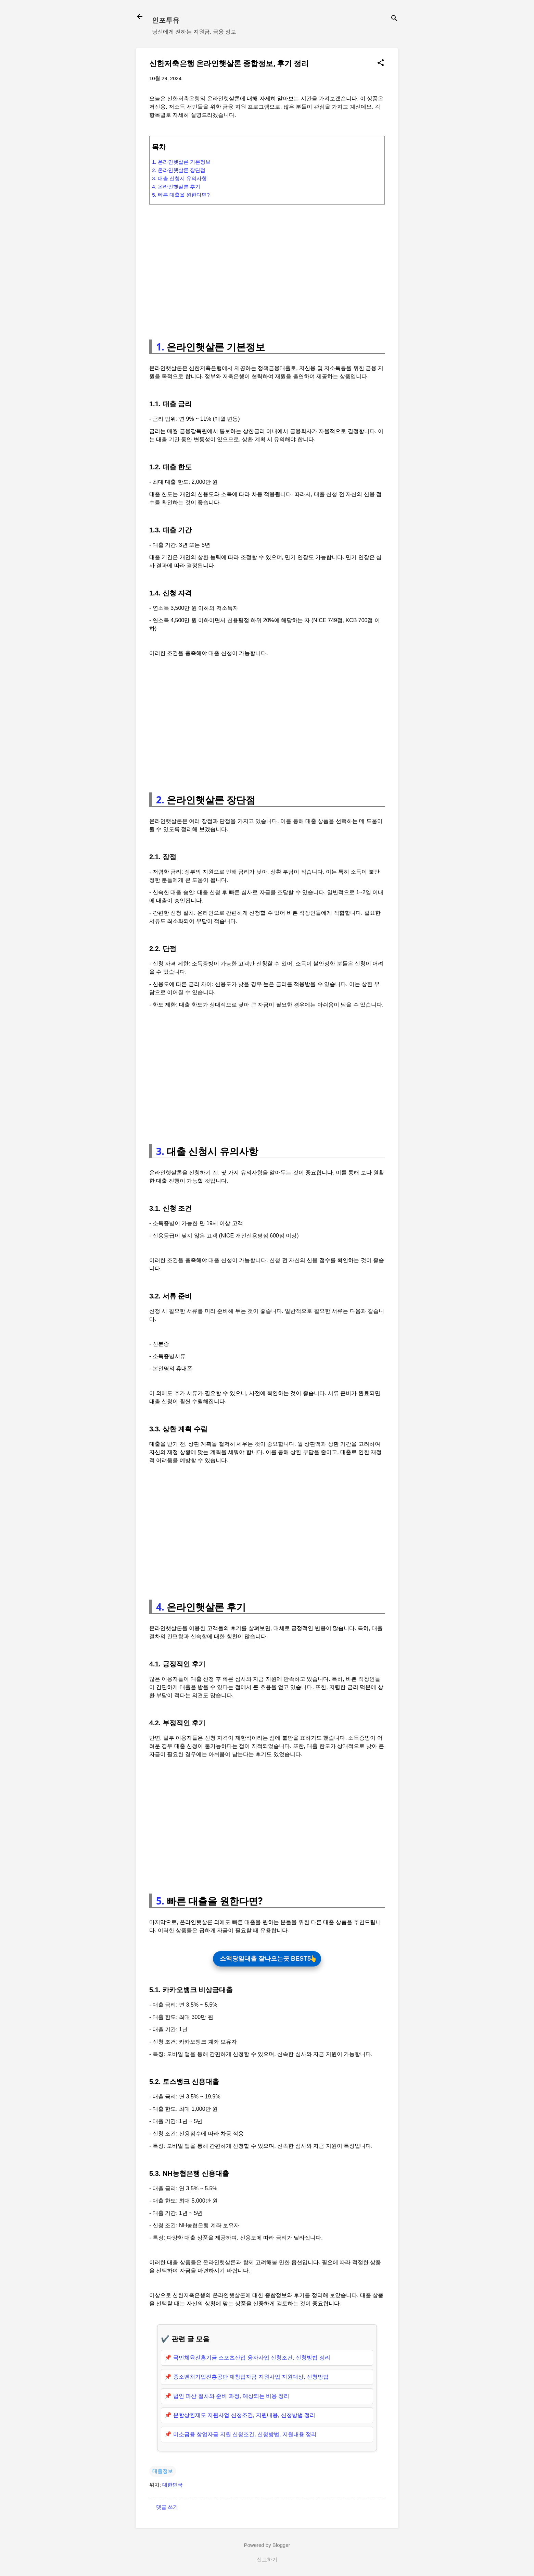 This screenshot has width=534, height=2576. Describe the element at coordinates (244, 2416) in the screenshot. I see `분할상환제도 지원사업 신청조건, 지원내용, 신청방법 정리` at that location.